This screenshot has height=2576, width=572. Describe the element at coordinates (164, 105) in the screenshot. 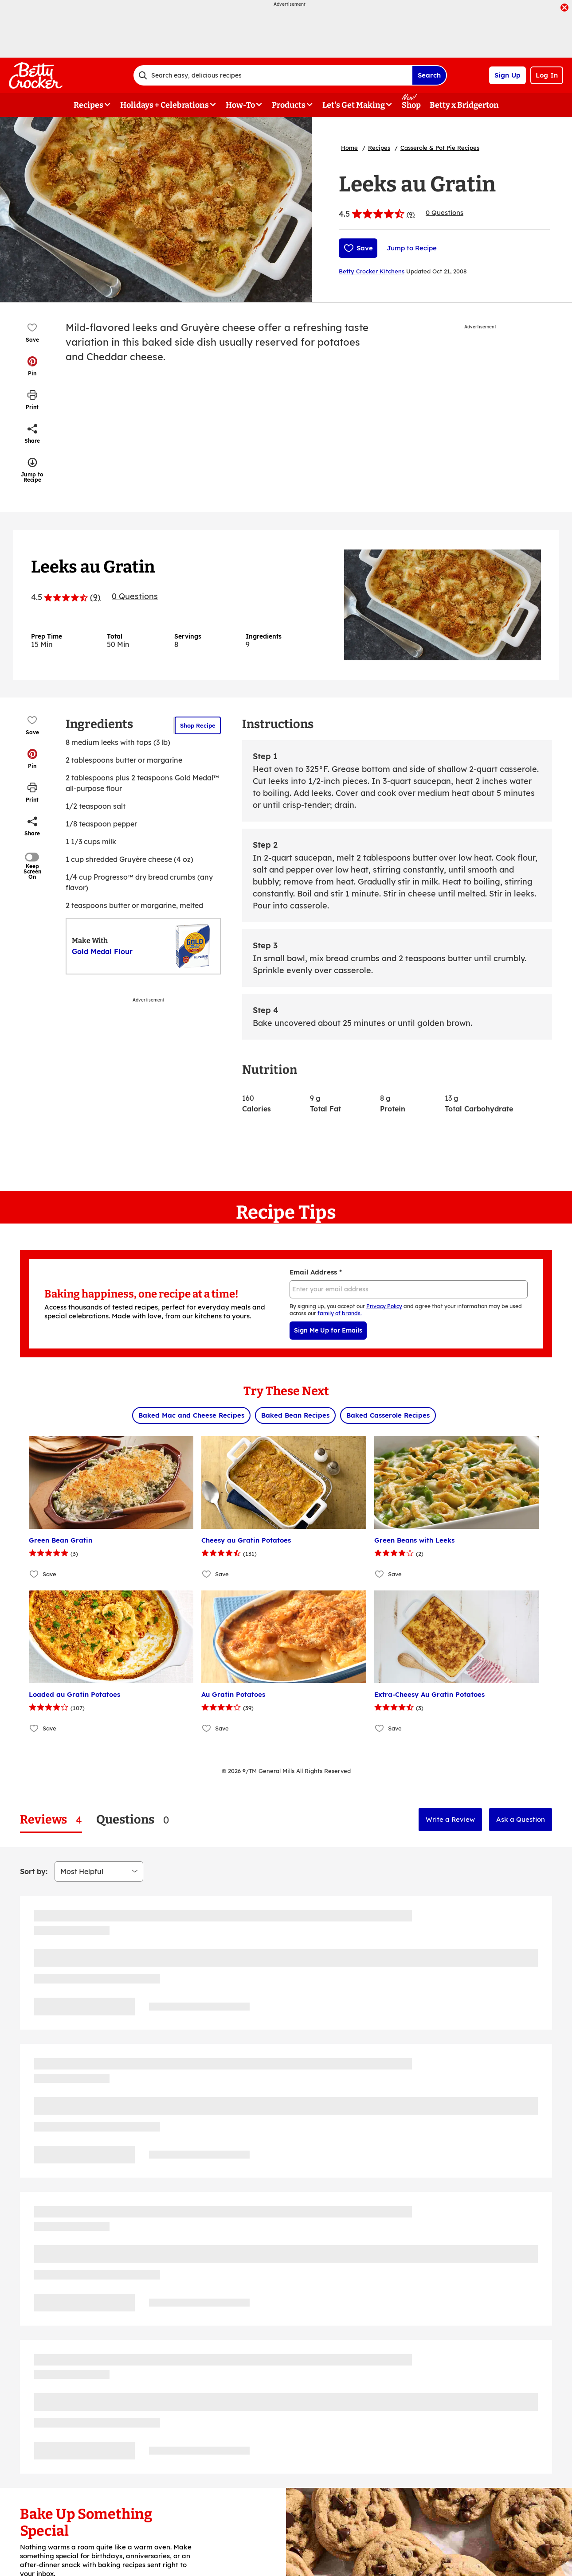

I see `Holidays + Celebrations [button]` at that location.